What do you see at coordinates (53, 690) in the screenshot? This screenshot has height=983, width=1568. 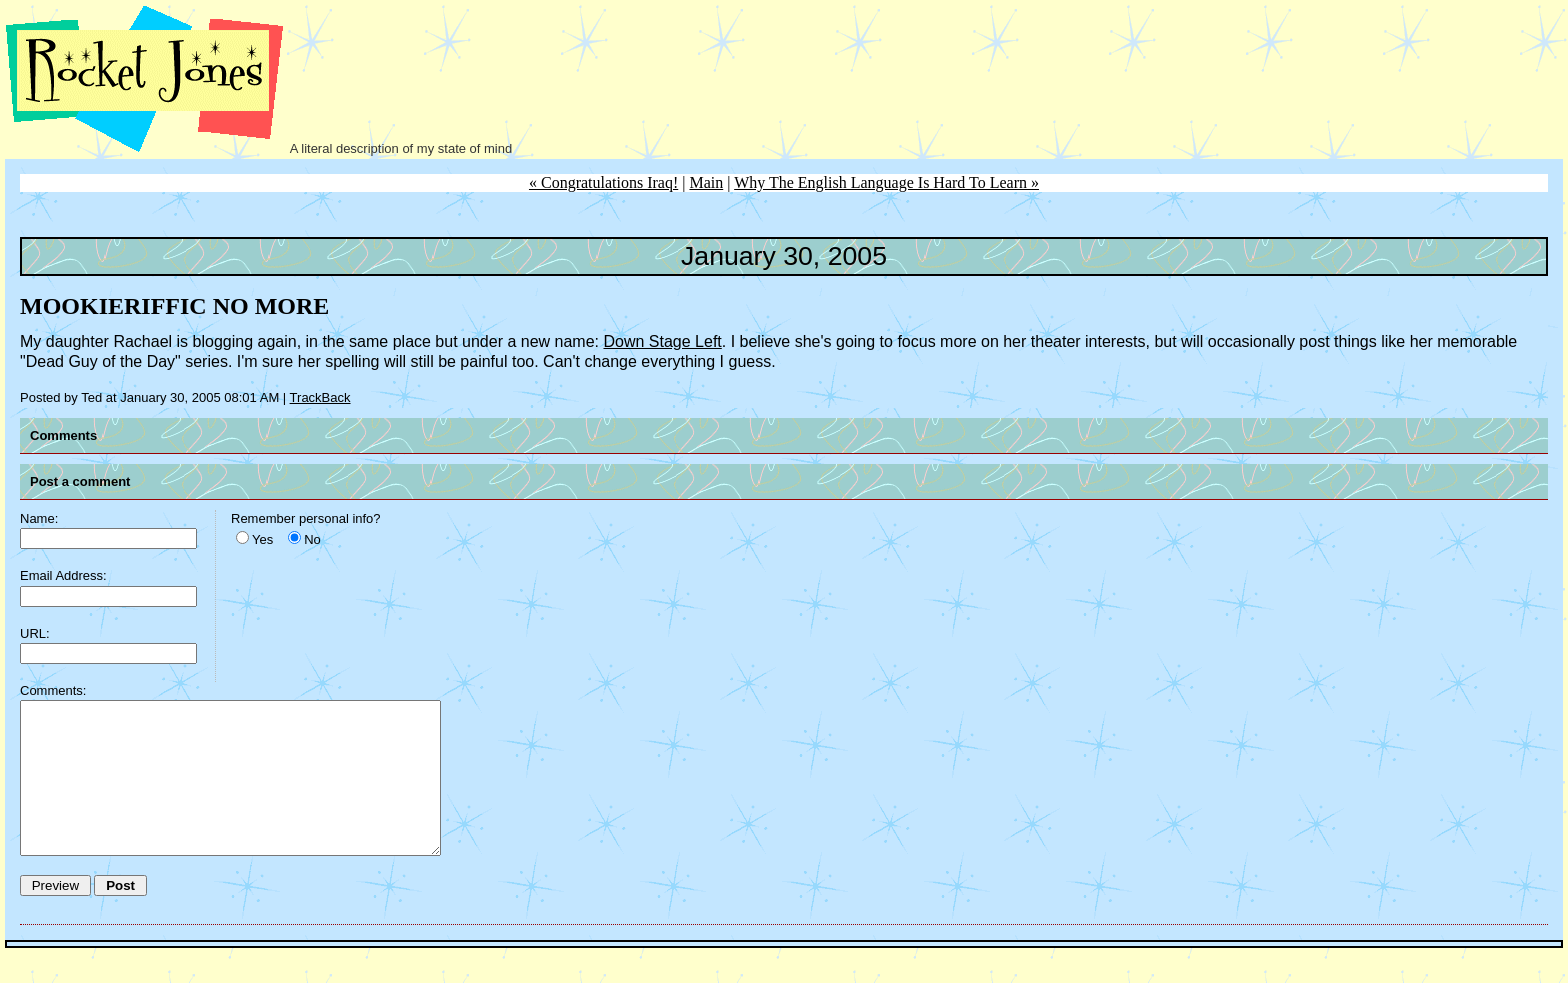 I see `Comments:` at bounding box center [53, 690].